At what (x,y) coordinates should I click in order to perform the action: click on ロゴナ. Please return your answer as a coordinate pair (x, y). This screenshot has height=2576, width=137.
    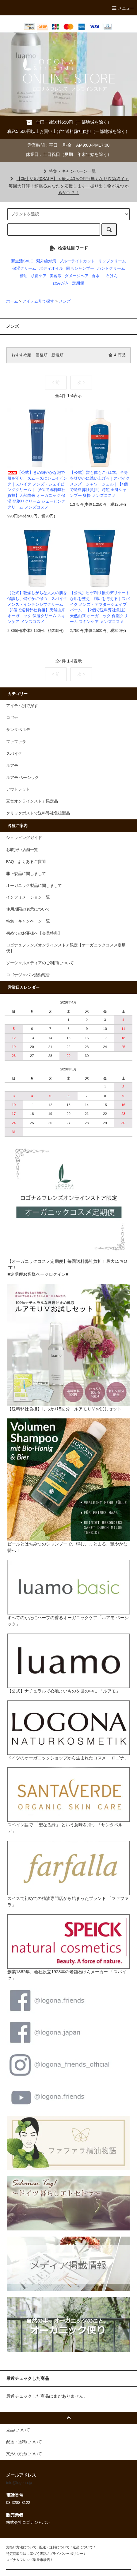
    Looking at the image, I should click on (12, 718).